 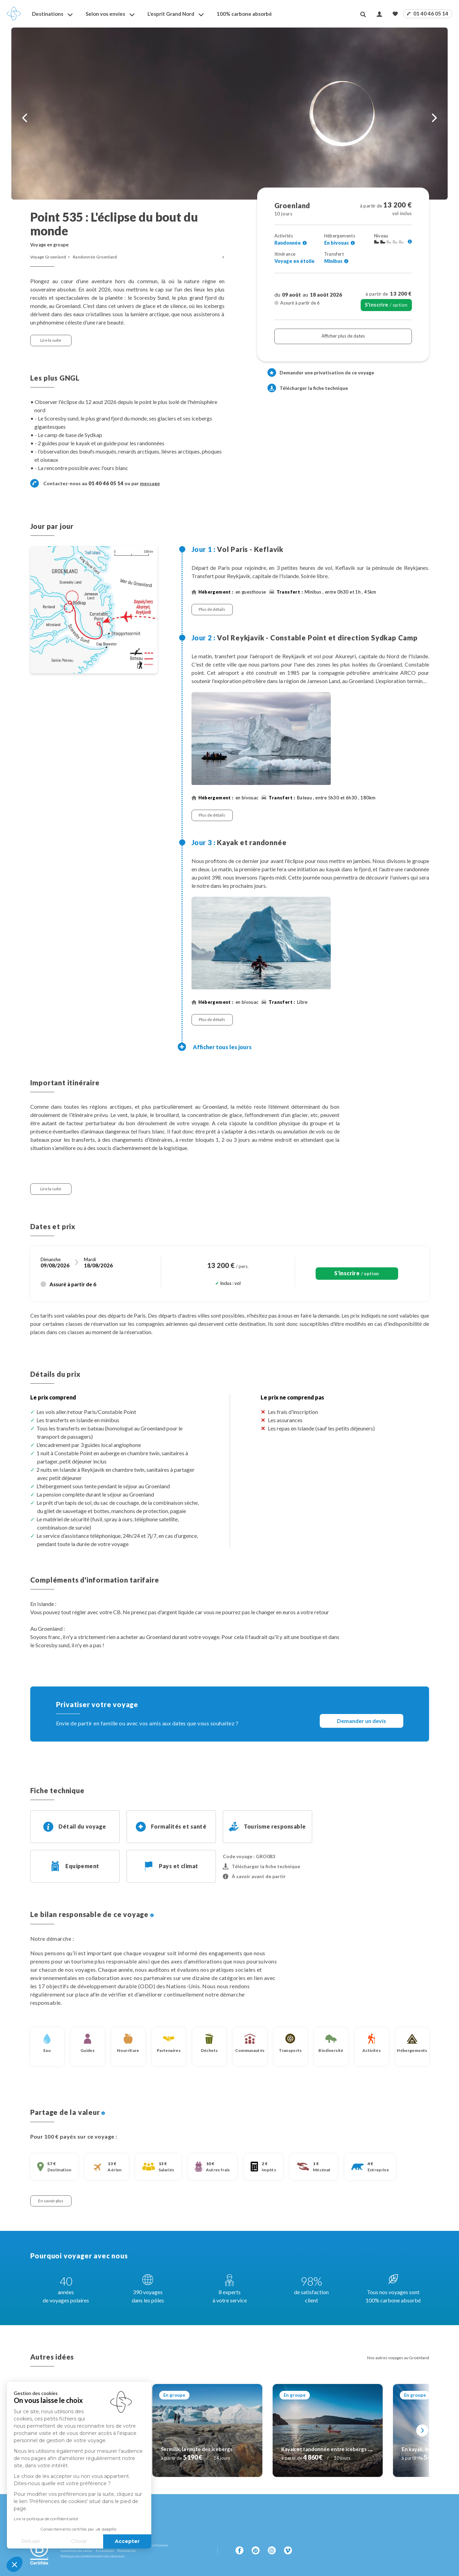 I want to click on Assurances, so click(x=105, y=2550).